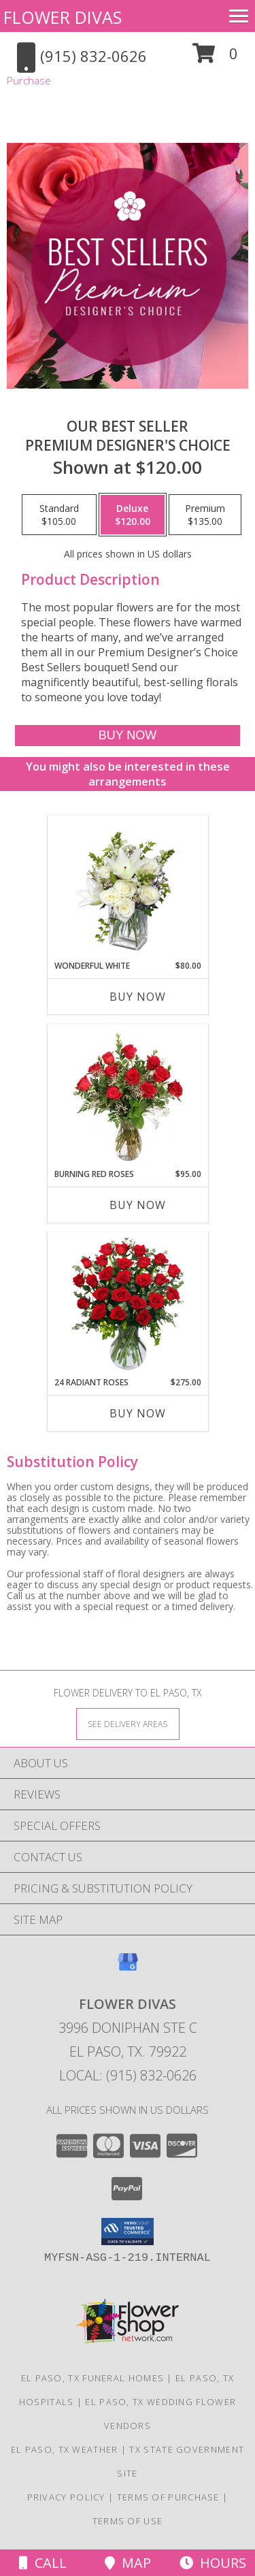  What do you see at coordinates (59, 514) in the screenshot?
I see `[Select pricing $105.00 for standard Premium Designer's Choice]` at bounding box center [59, 514].